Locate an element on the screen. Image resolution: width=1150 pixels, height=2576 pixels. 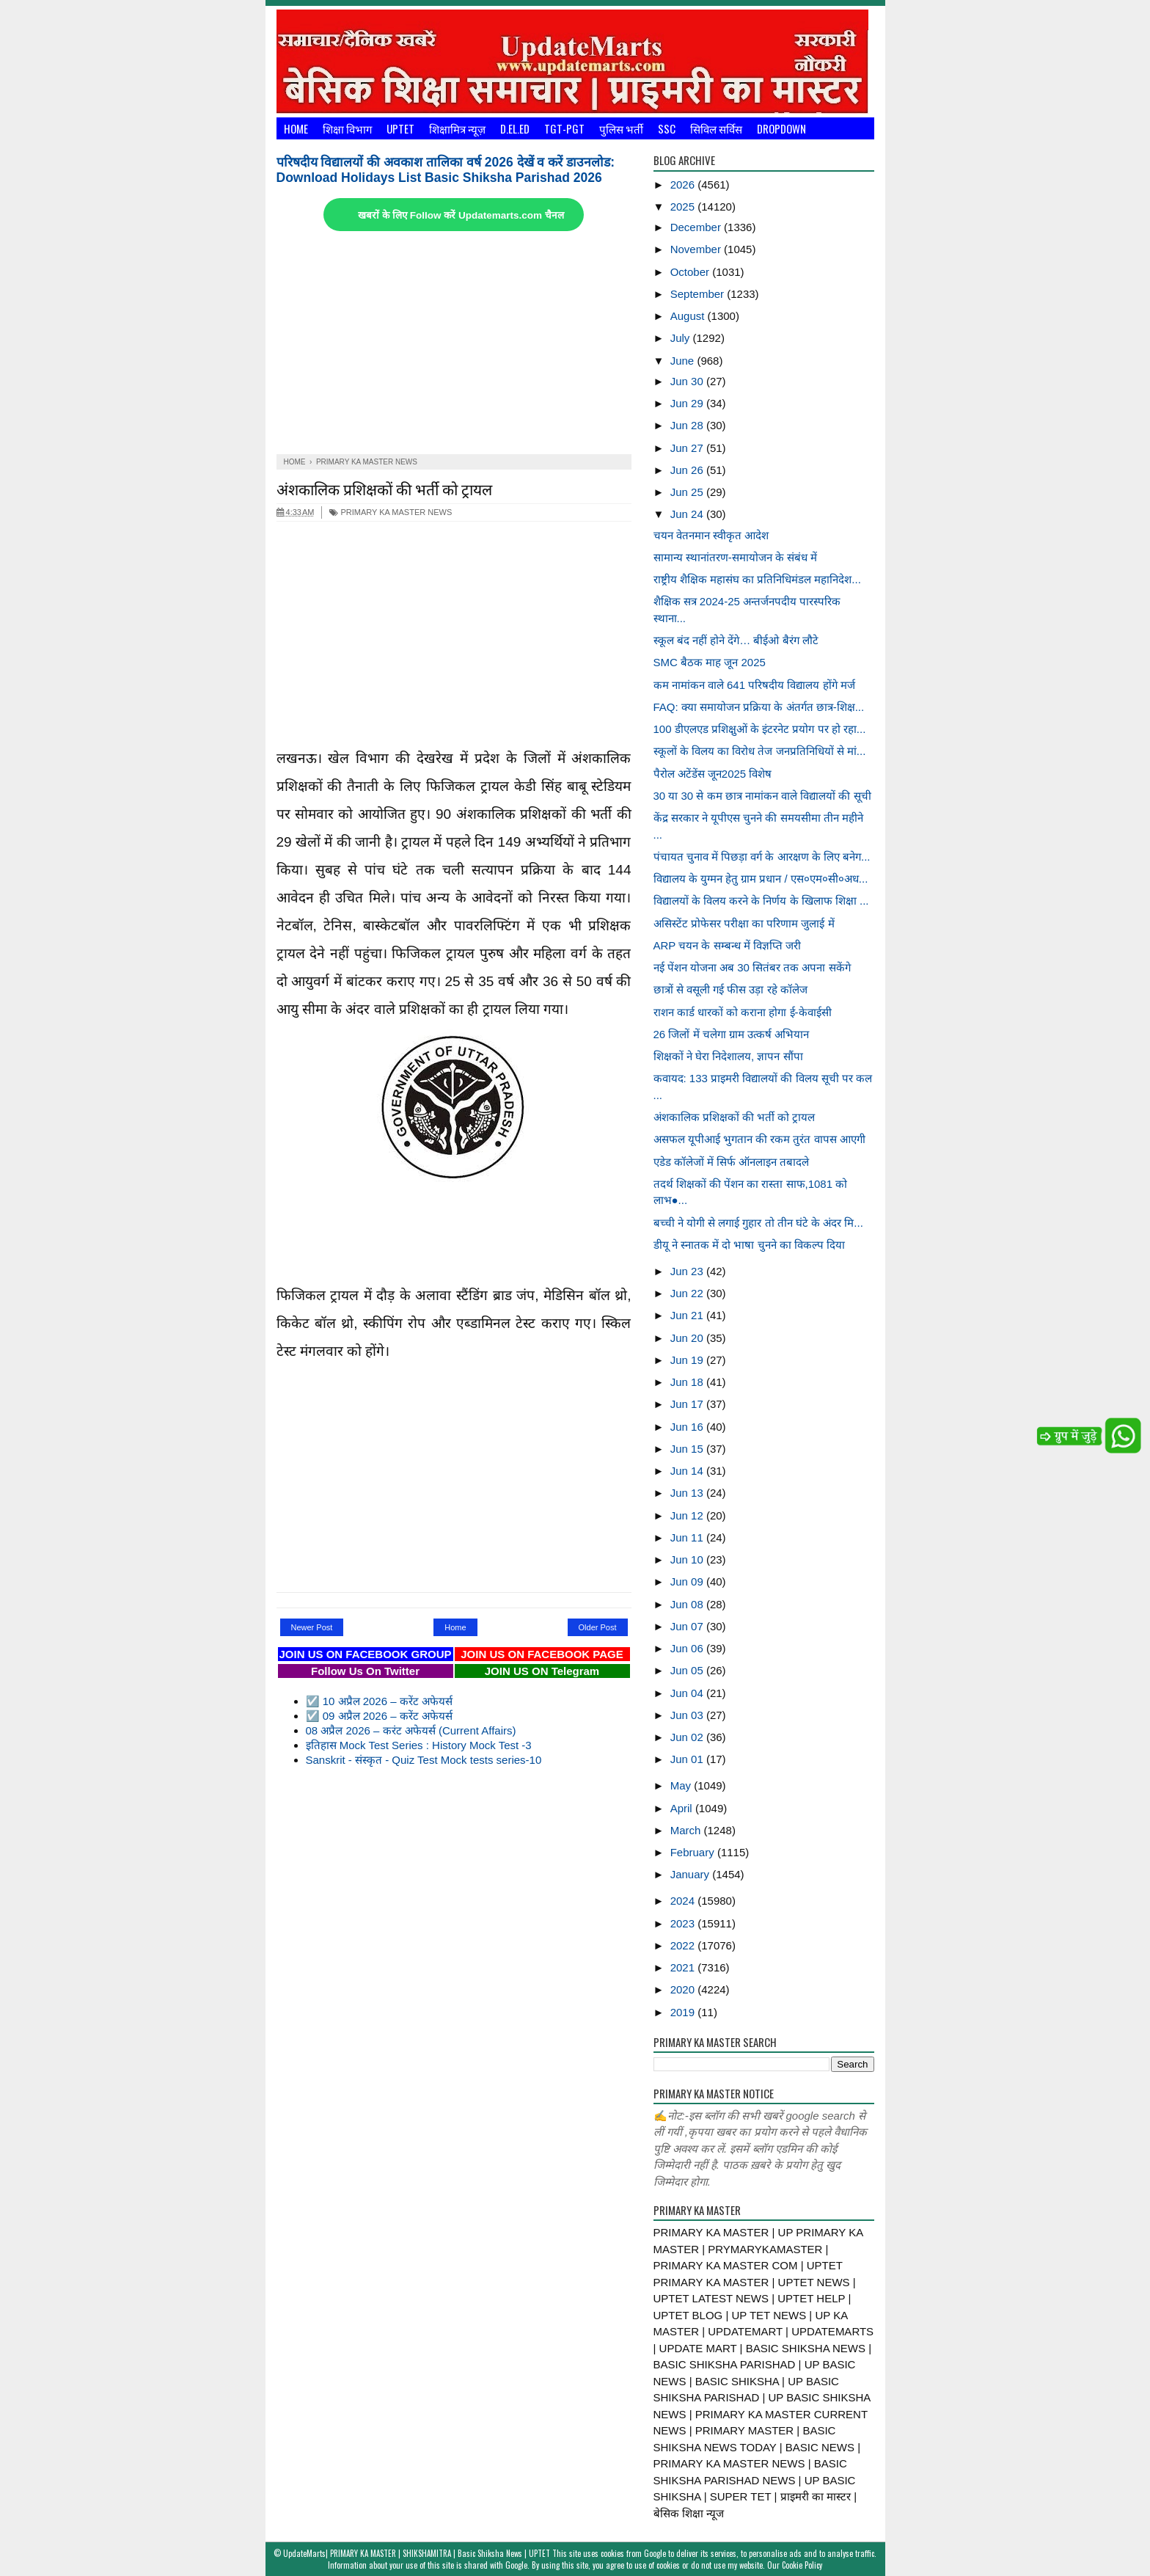
Jun 12 is located at coordinates (688, 1515).